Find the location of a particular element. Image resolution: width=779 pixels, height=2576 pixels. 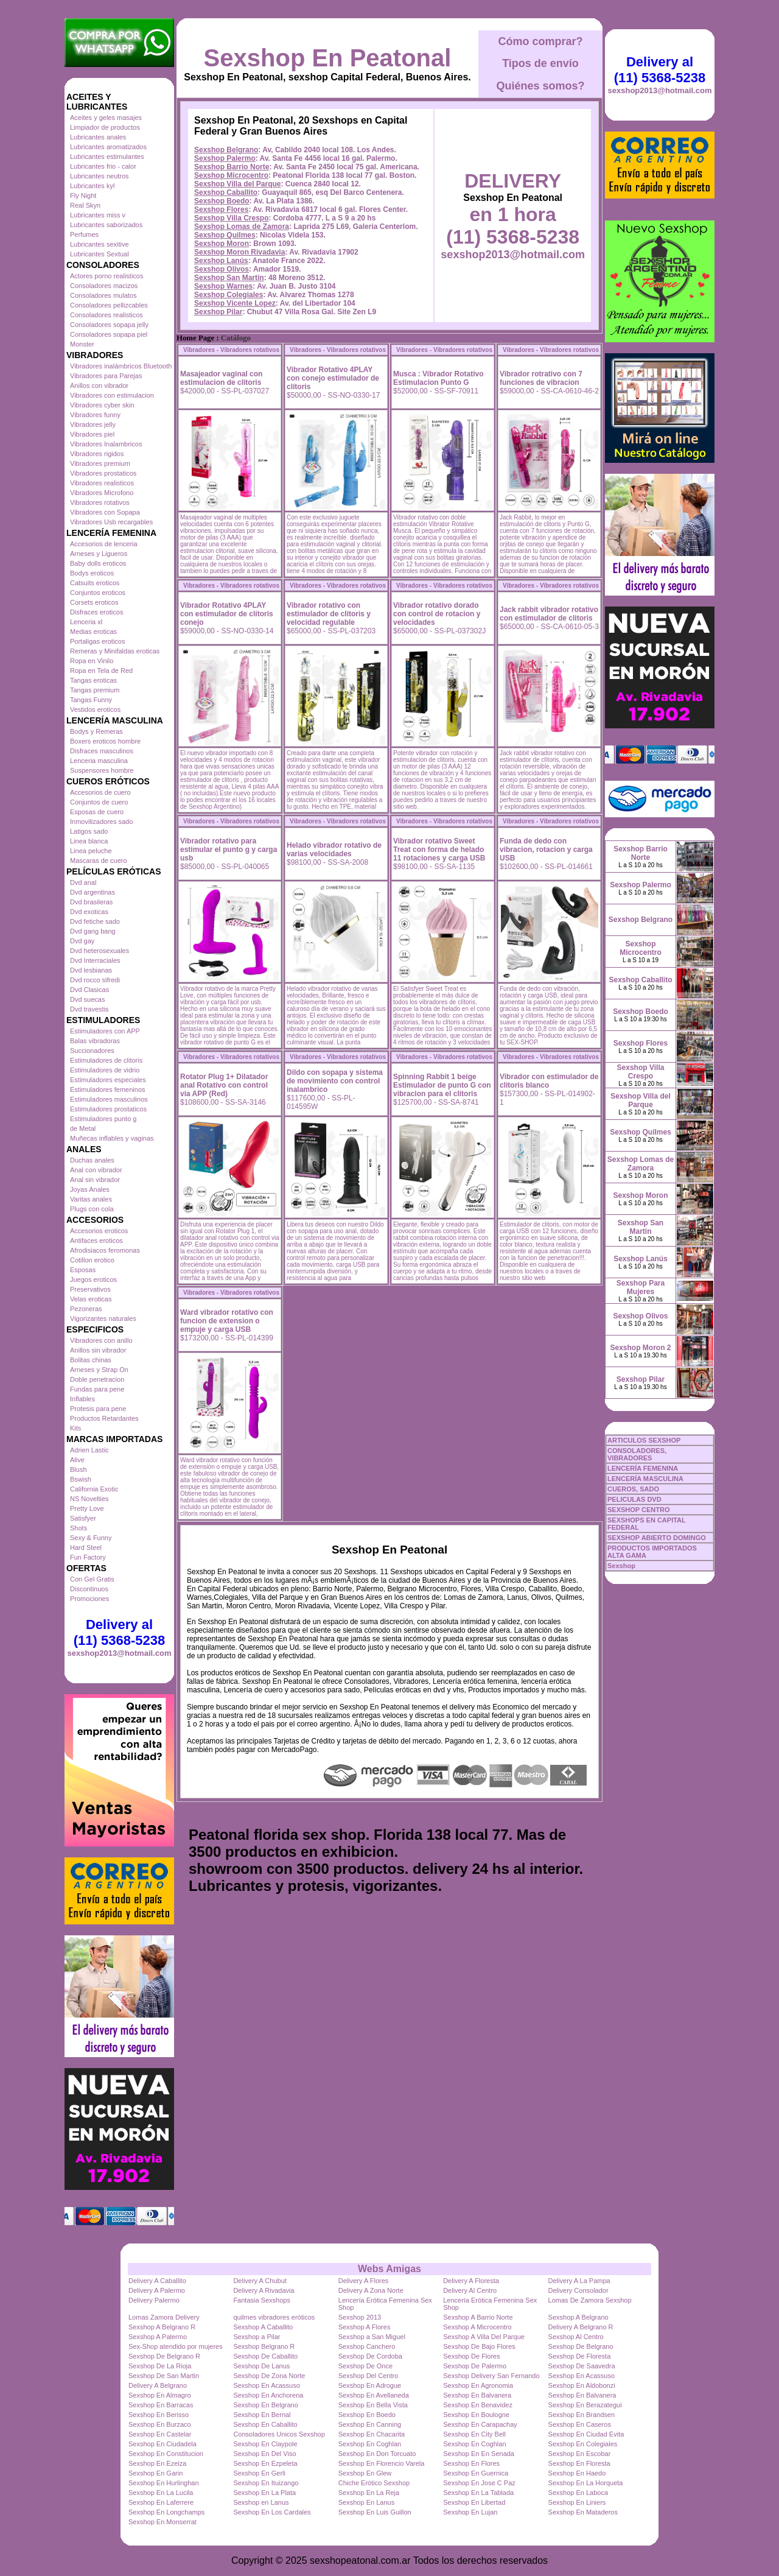

Vibradores - Vibradores rotativos is located at coordinates (231, 350).